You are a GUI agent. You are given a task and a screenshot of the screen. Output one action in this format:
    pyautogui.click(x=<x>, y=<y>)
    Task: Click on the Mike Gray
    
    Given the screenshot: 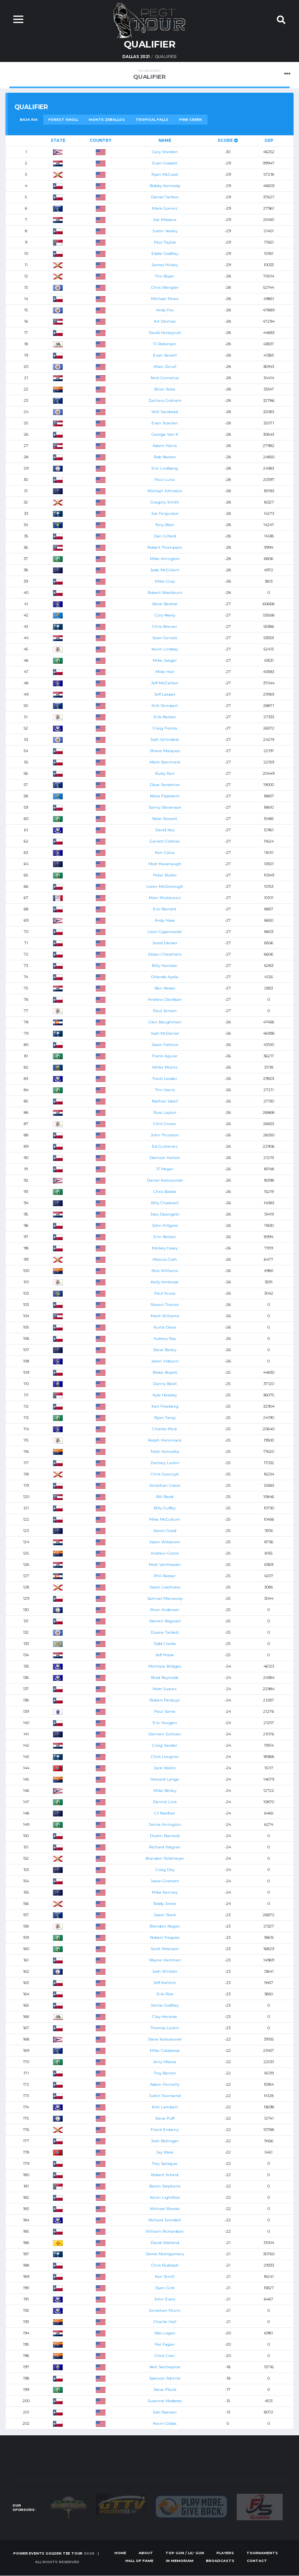 What is the action you would take?
    pyautogui.click(x=165, y=581)
    